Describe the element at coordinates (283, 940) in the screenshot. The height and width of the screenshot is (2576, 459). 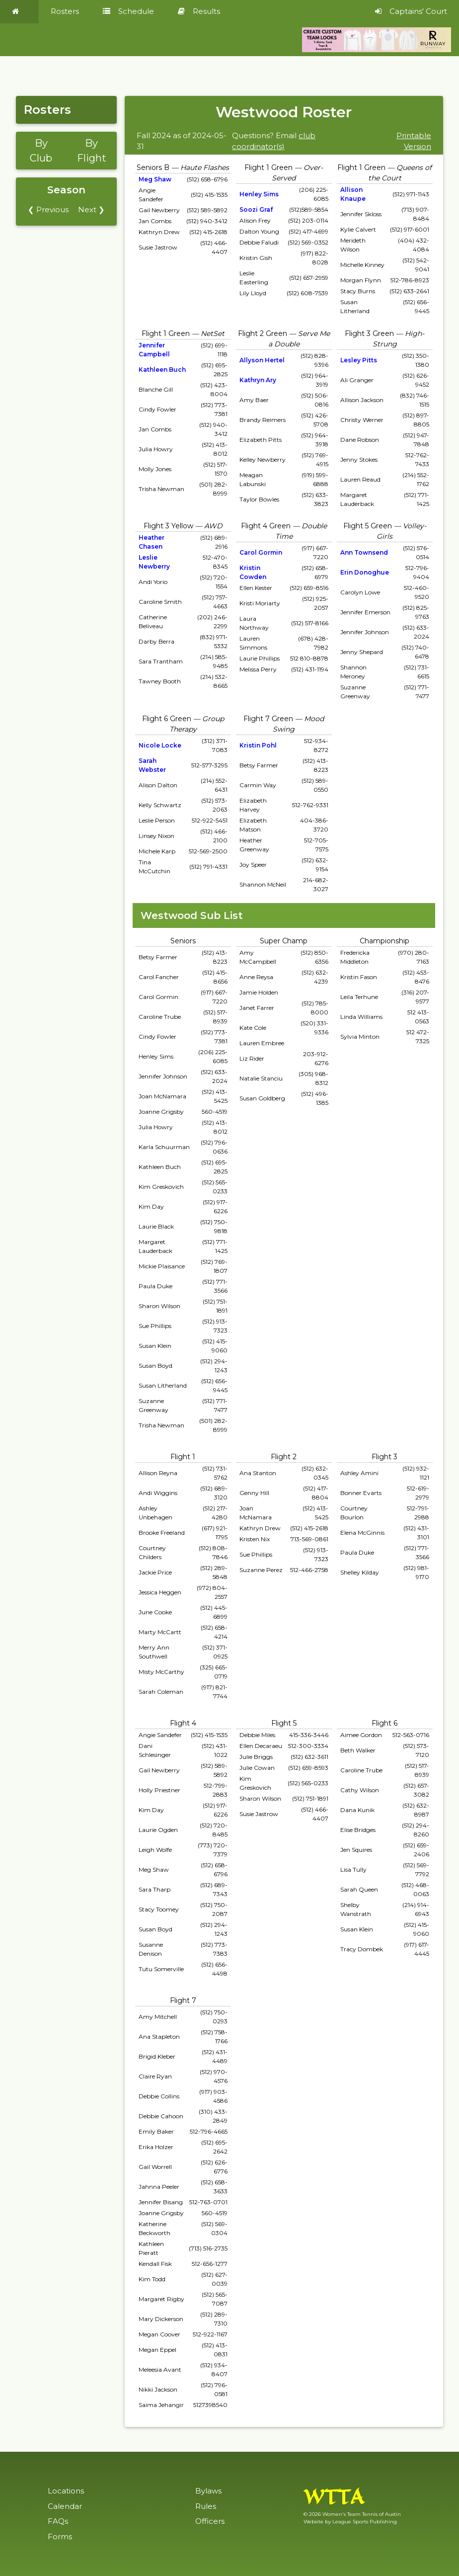
I see `Super Champ` at that location.